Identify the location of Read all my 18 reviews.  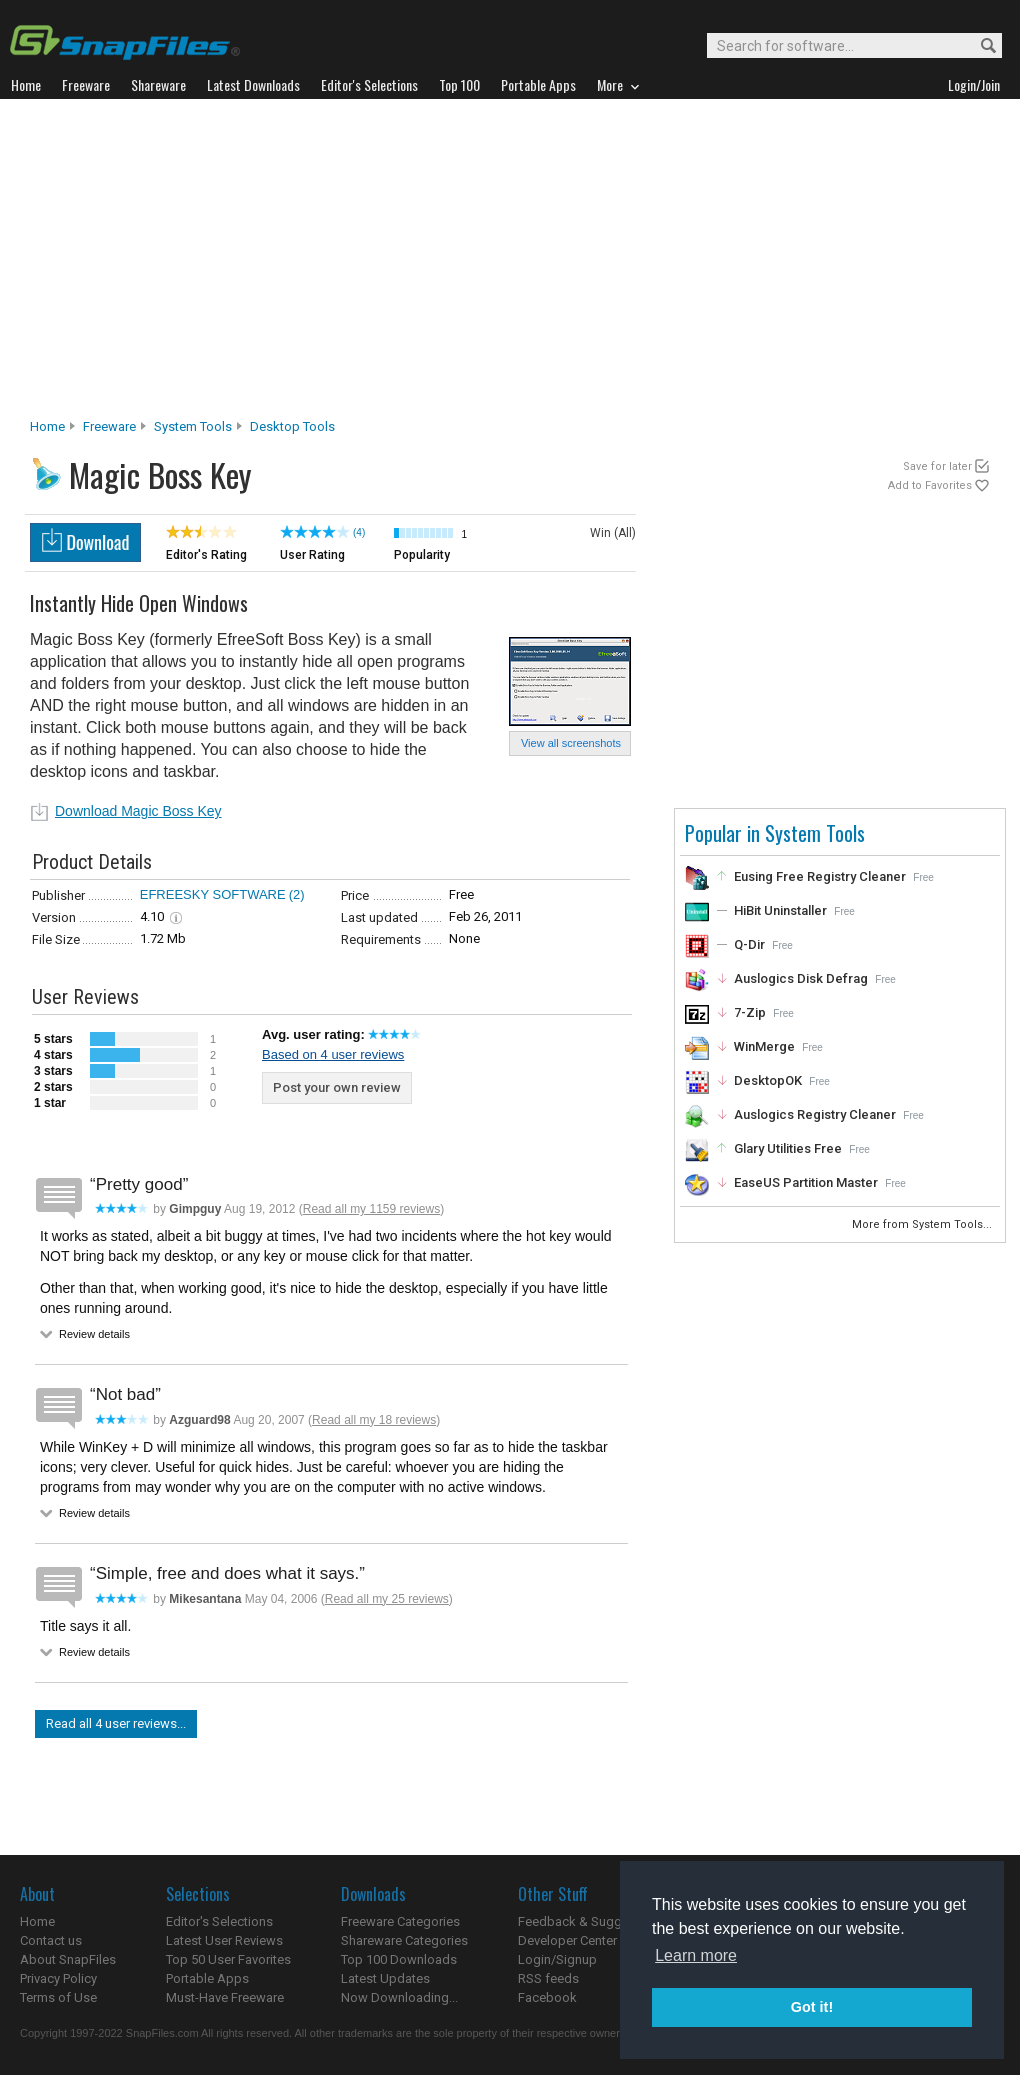
(374, 1420).